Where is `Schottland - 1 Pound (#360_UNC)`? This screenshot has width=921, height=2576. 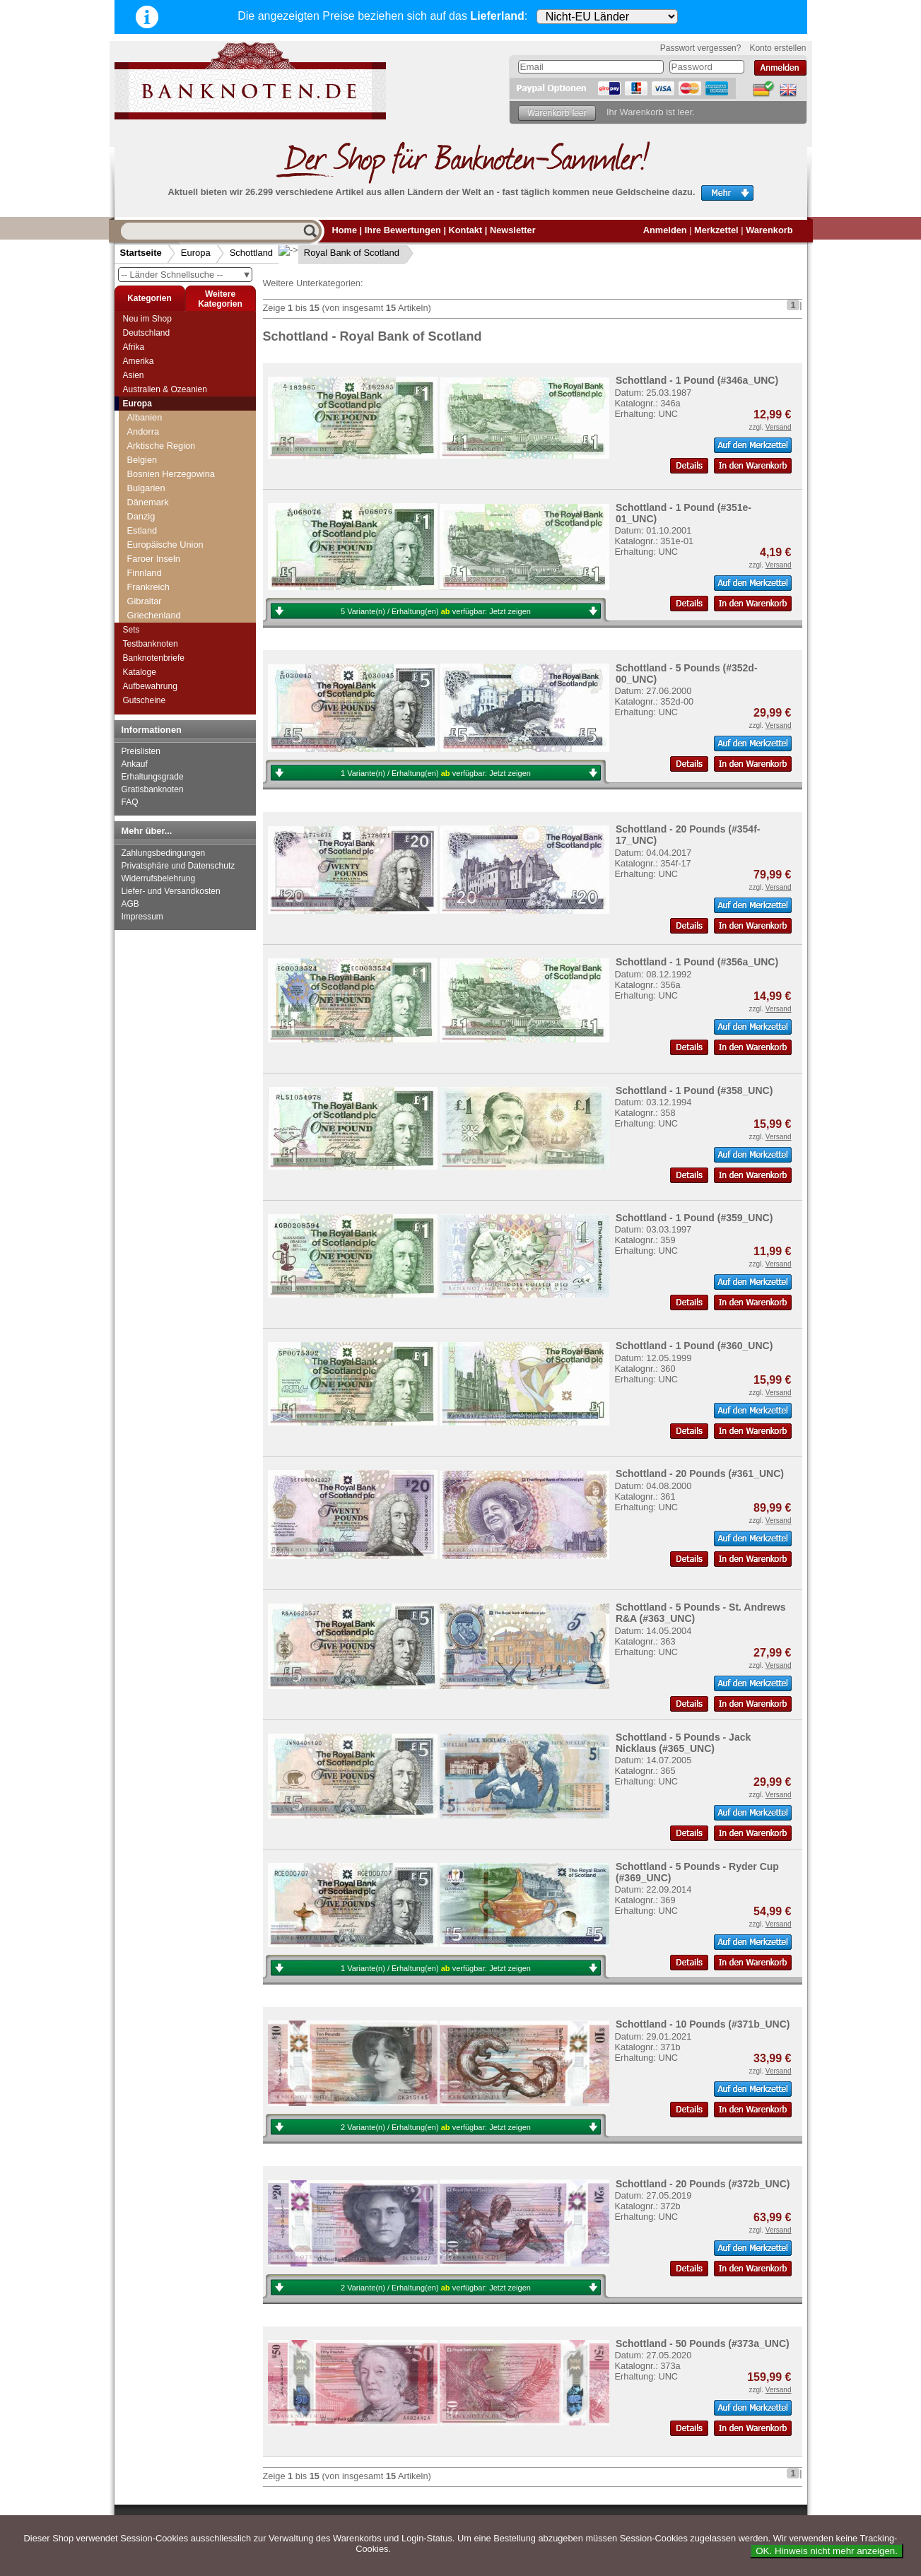 Schottland - 1 Pound (#360_UNC) is located at coordinates (694, 1345).